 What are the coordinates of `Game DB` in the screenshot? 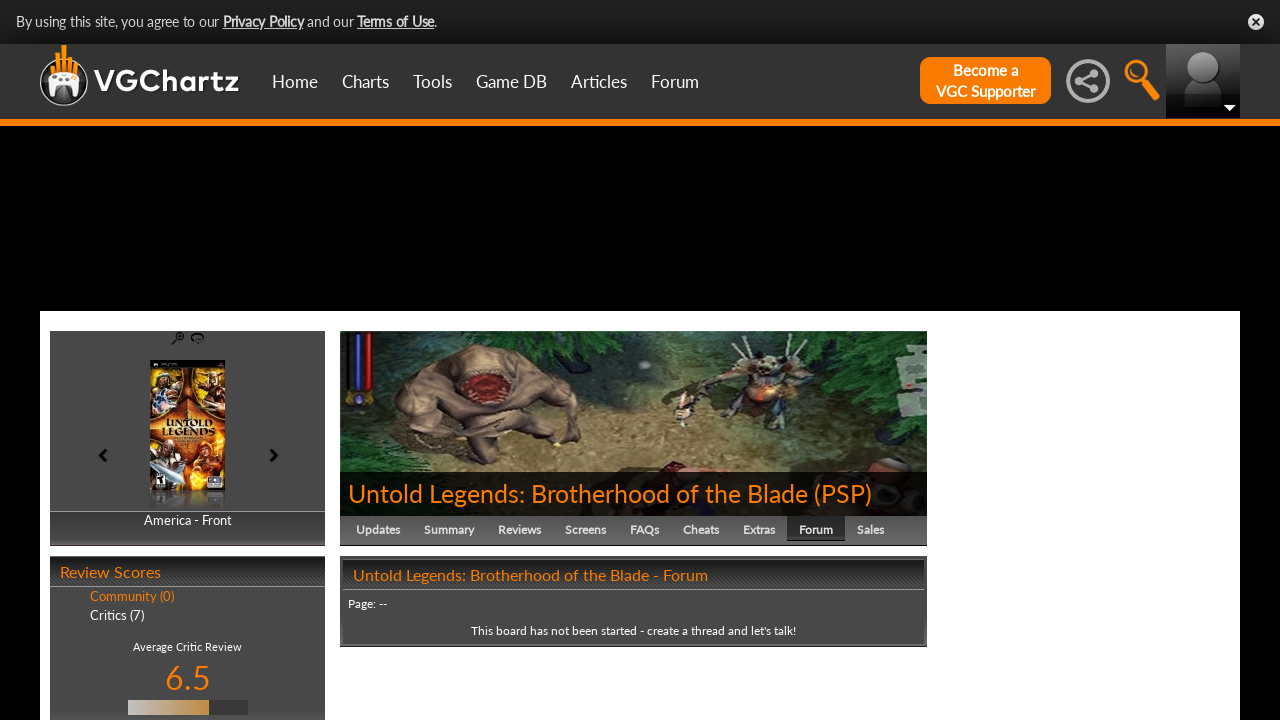 It's located at (511, 81).